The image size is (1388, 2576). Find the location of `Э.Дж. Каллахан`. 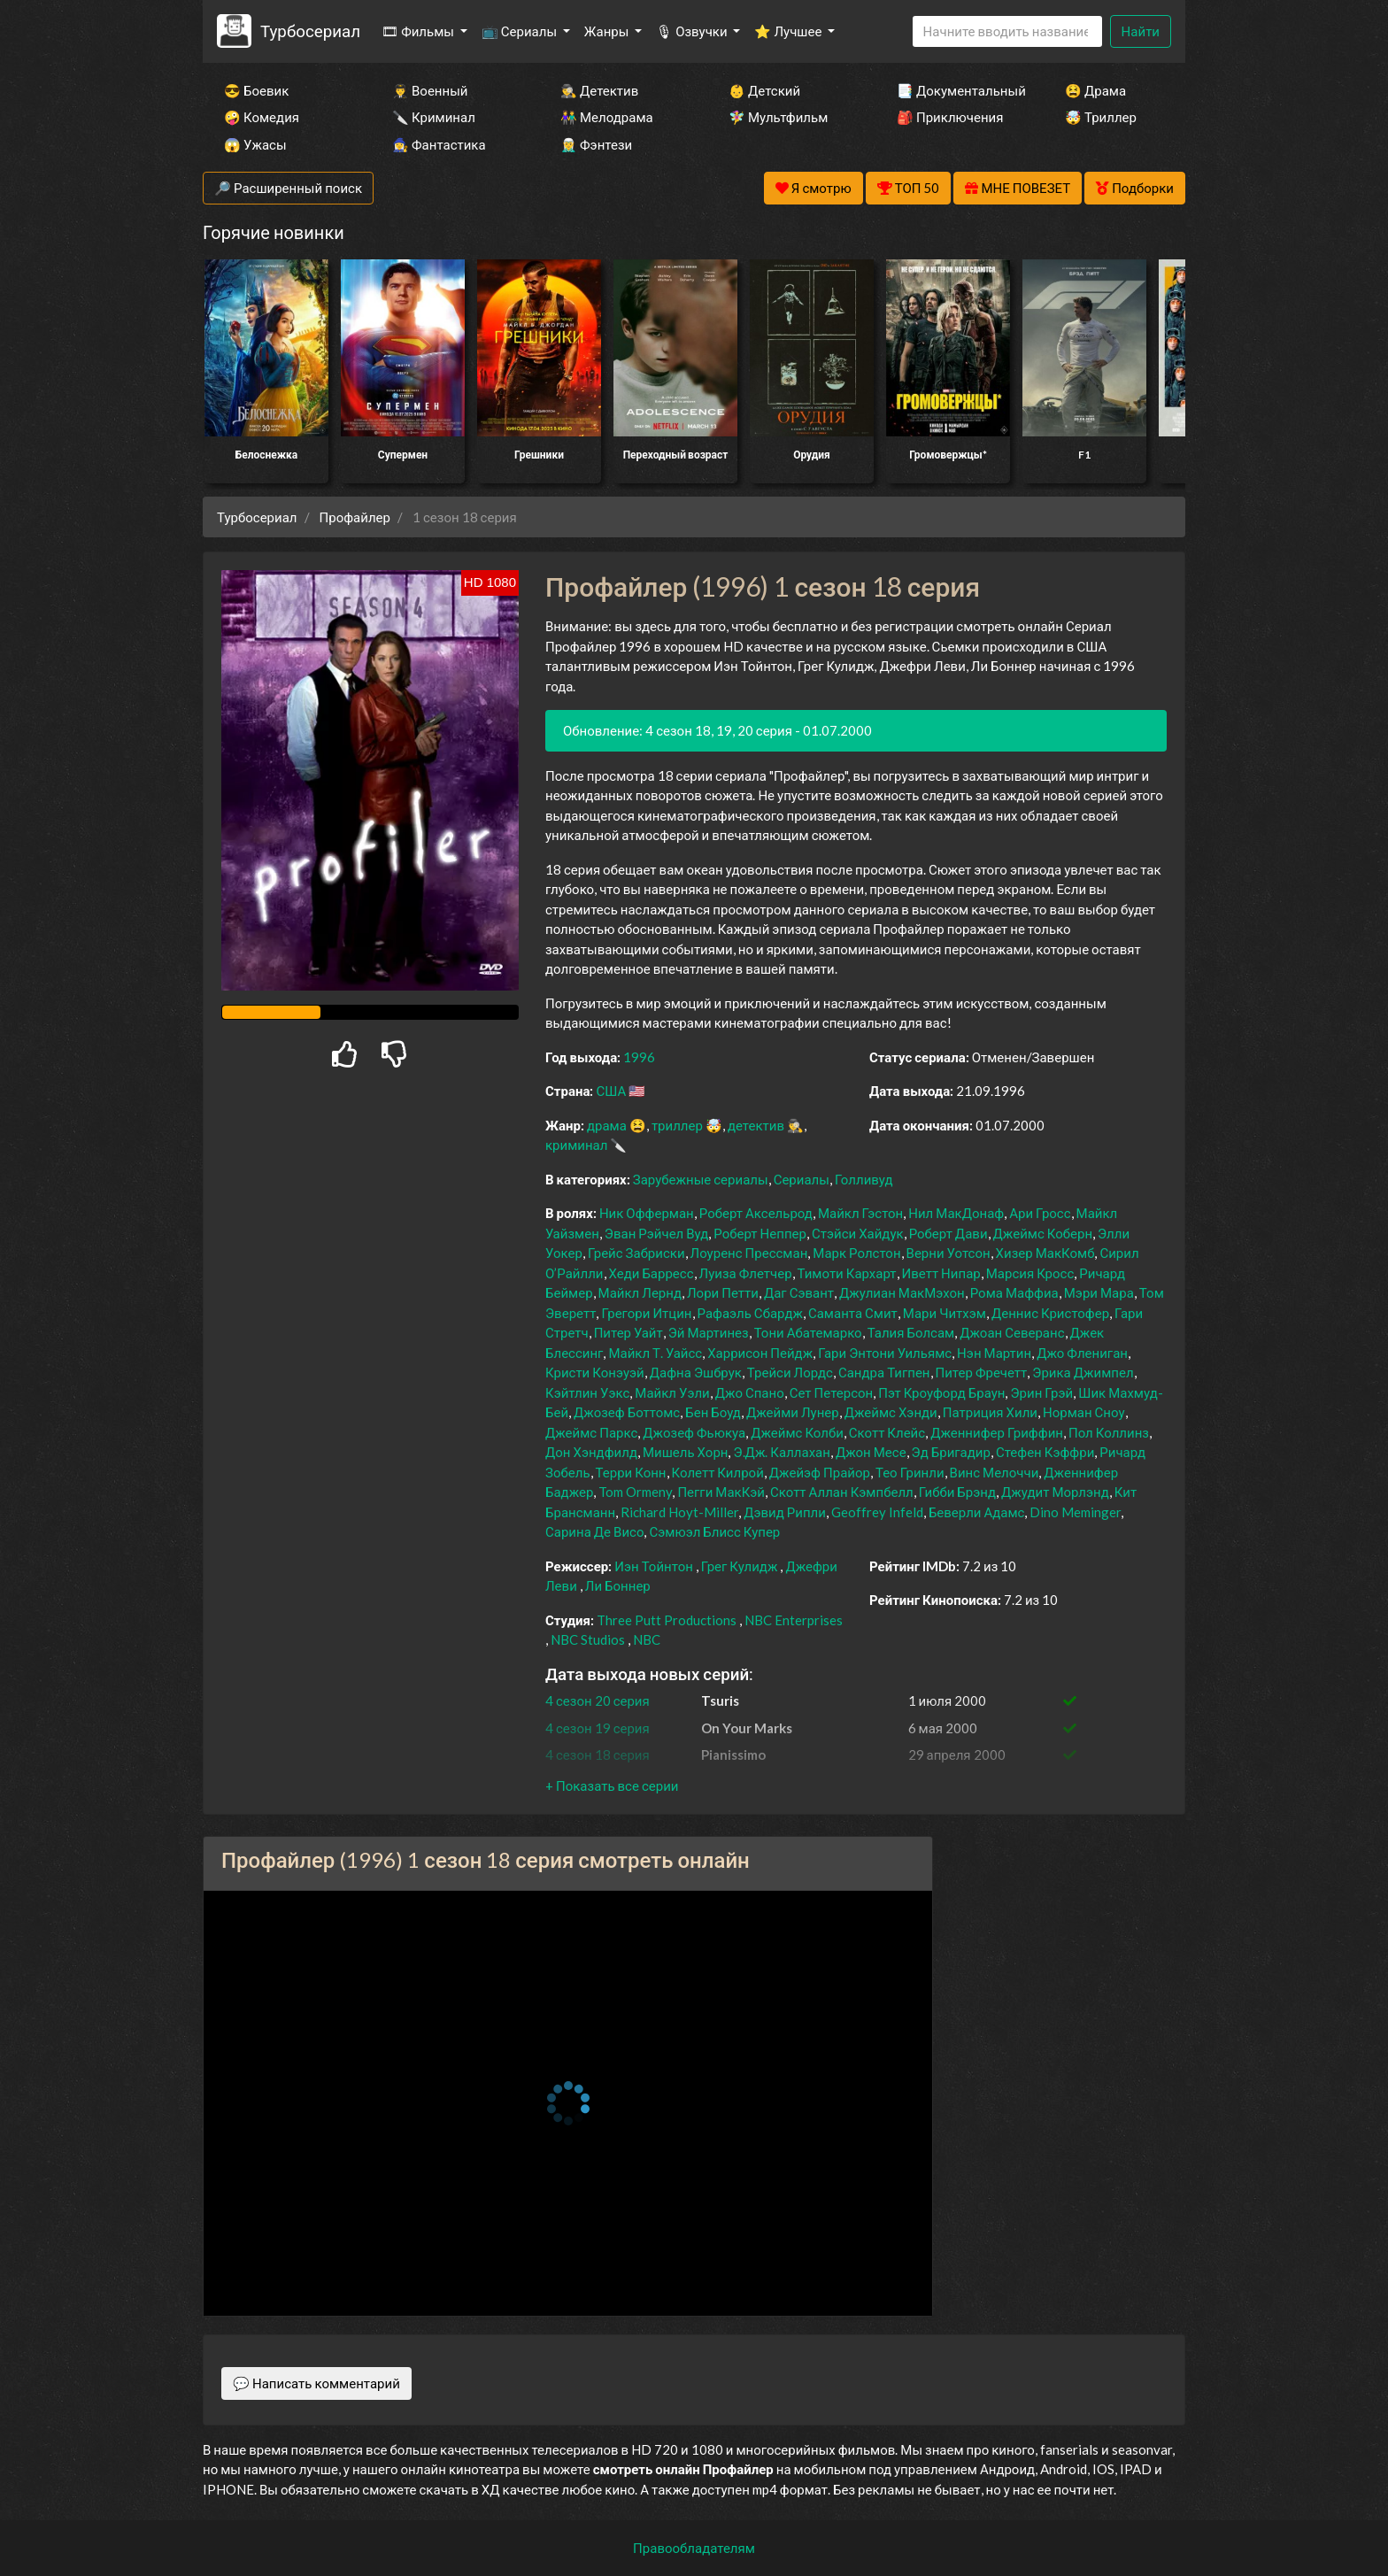

Э.Дж. Каллахан is located at coordinates (781, 1452).